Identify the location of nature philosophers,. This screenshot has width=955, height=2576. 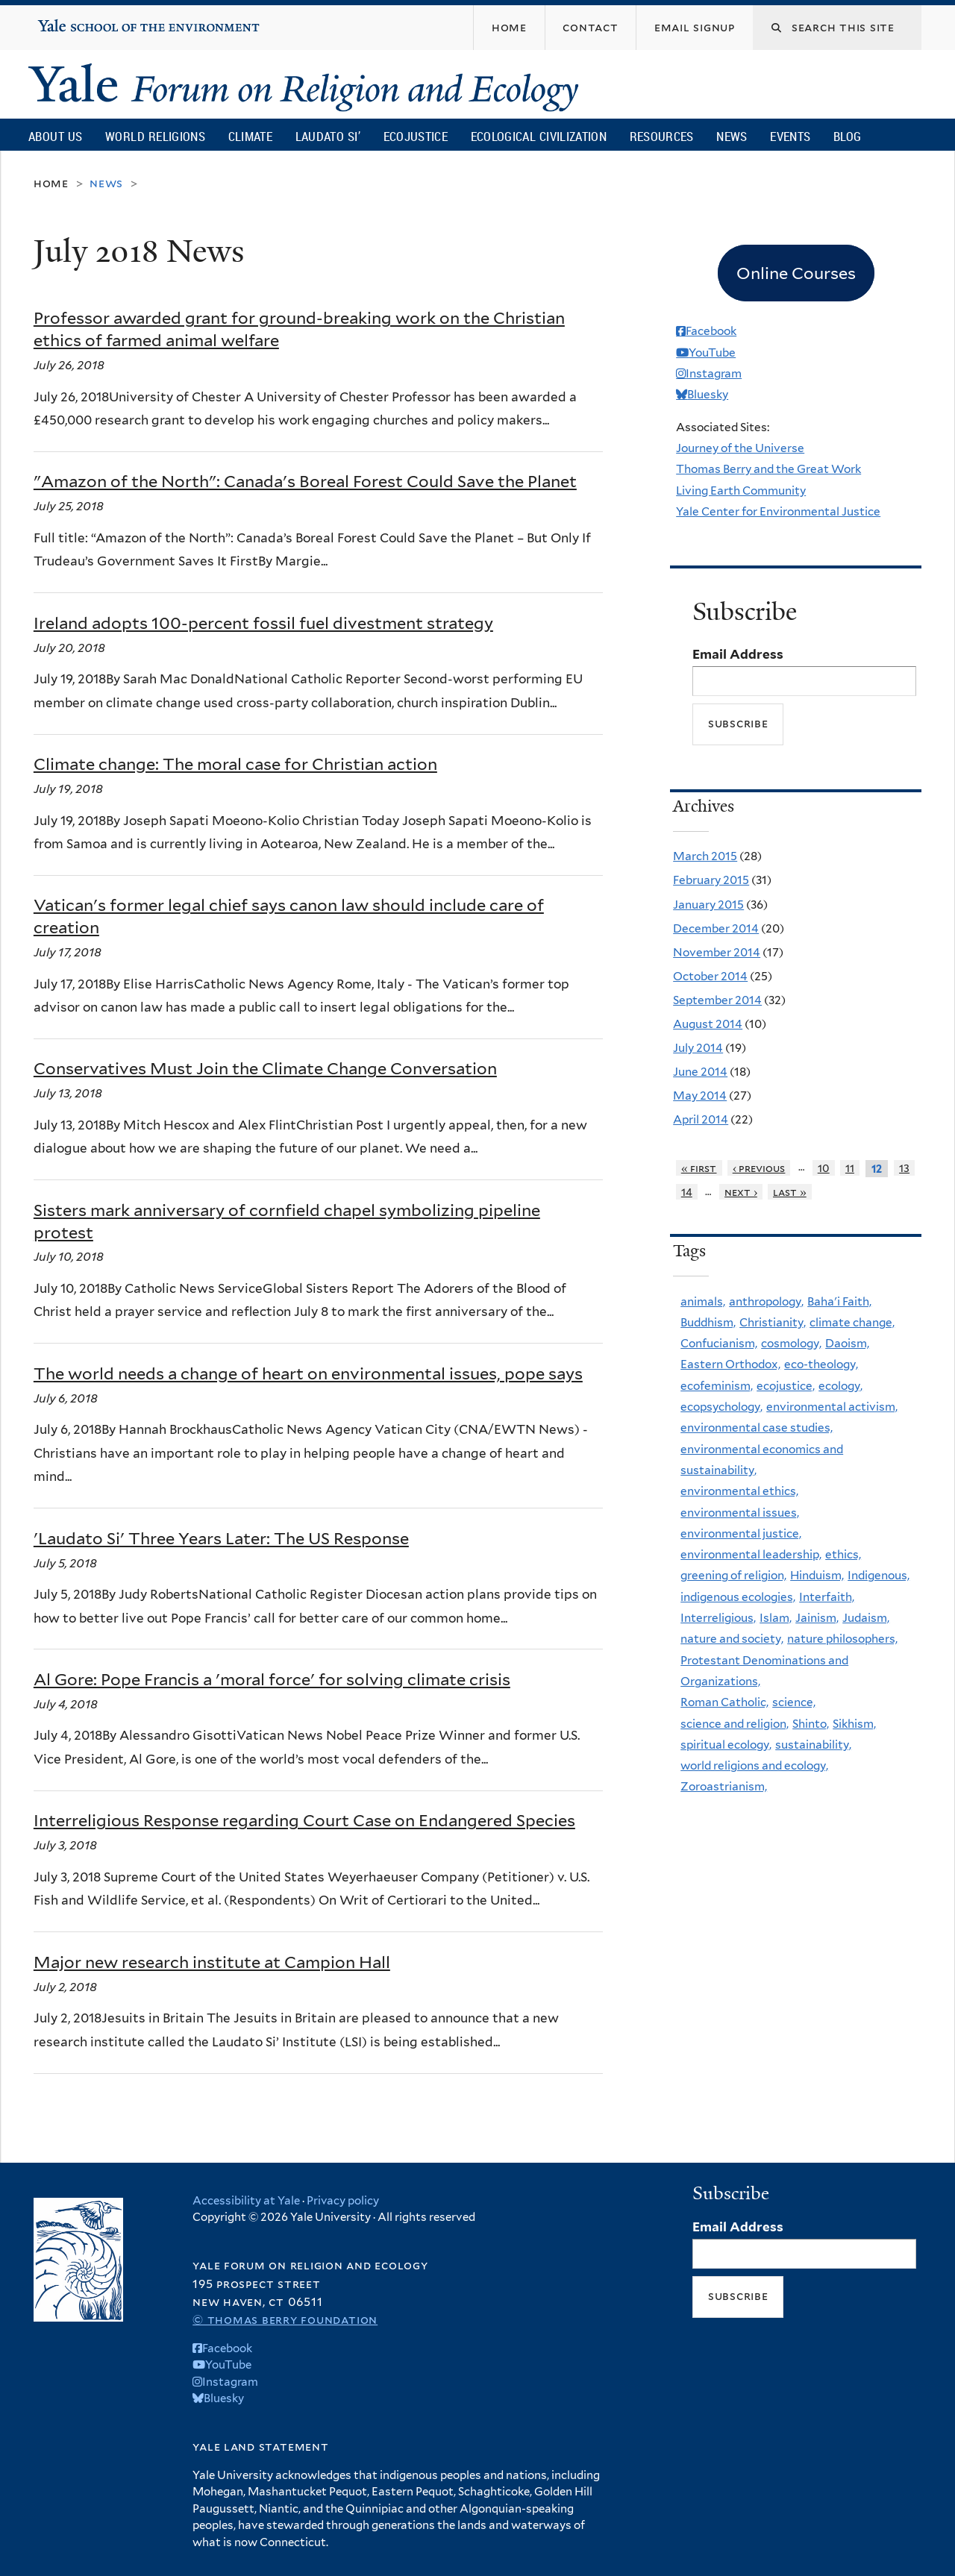
(842, 1639).